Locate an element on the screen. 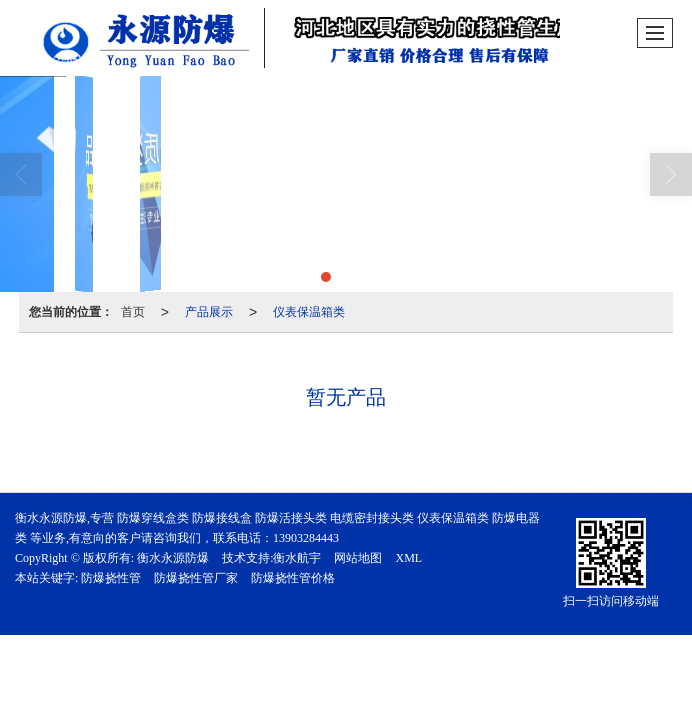 This screenshot has width=692, height=720. 衡水永源防爆 is located at coordinates (173, 558).